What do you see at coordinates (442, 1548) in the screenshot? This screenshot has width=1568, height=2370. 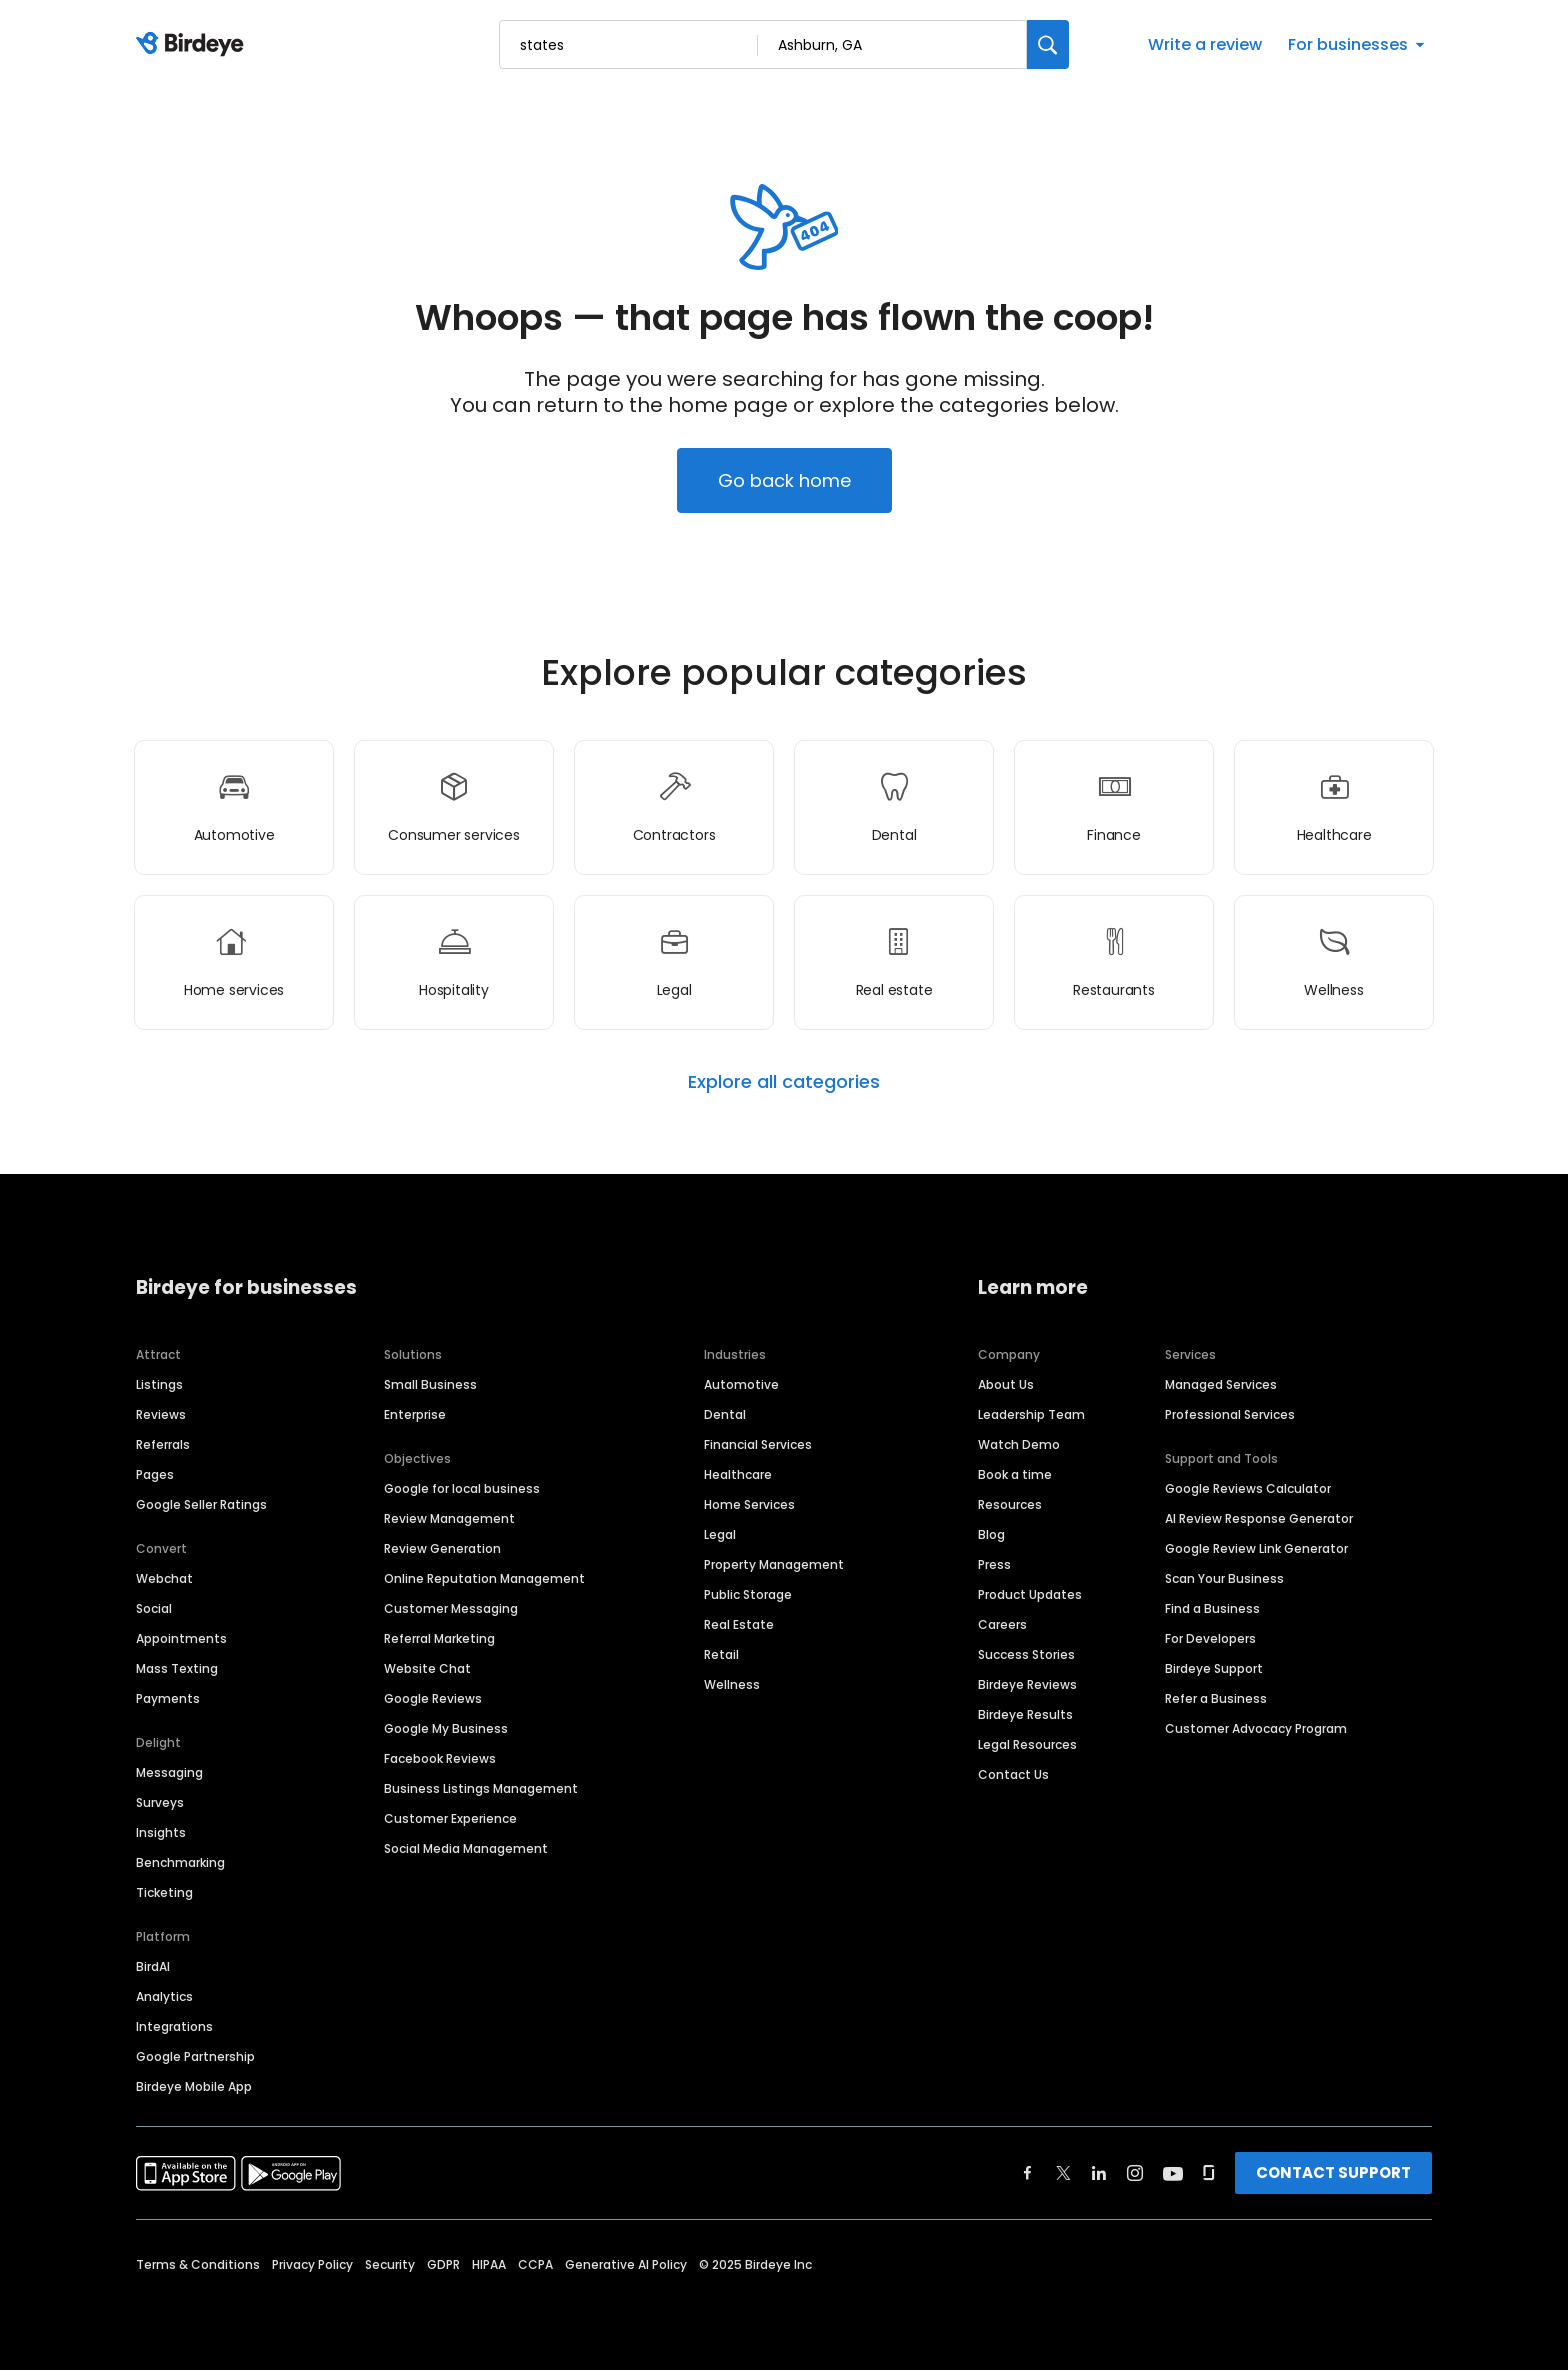 I see `Review Generation` at bounding box center [442, 1548].